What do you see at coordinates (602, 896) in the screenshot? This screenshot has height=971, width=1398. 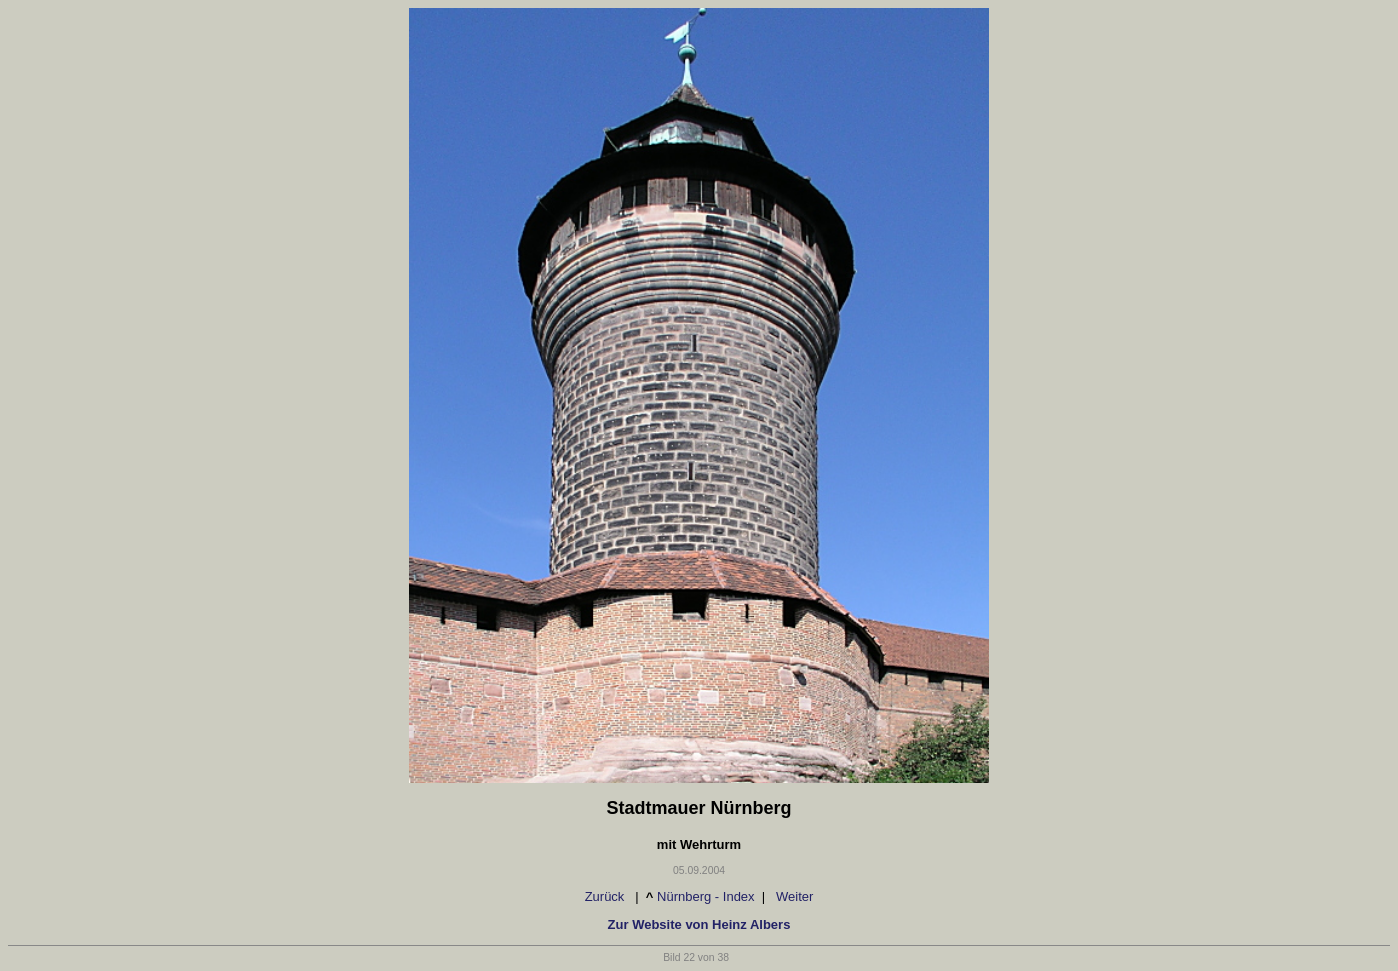 I see `Zurück` at bounding box center [602, 896].